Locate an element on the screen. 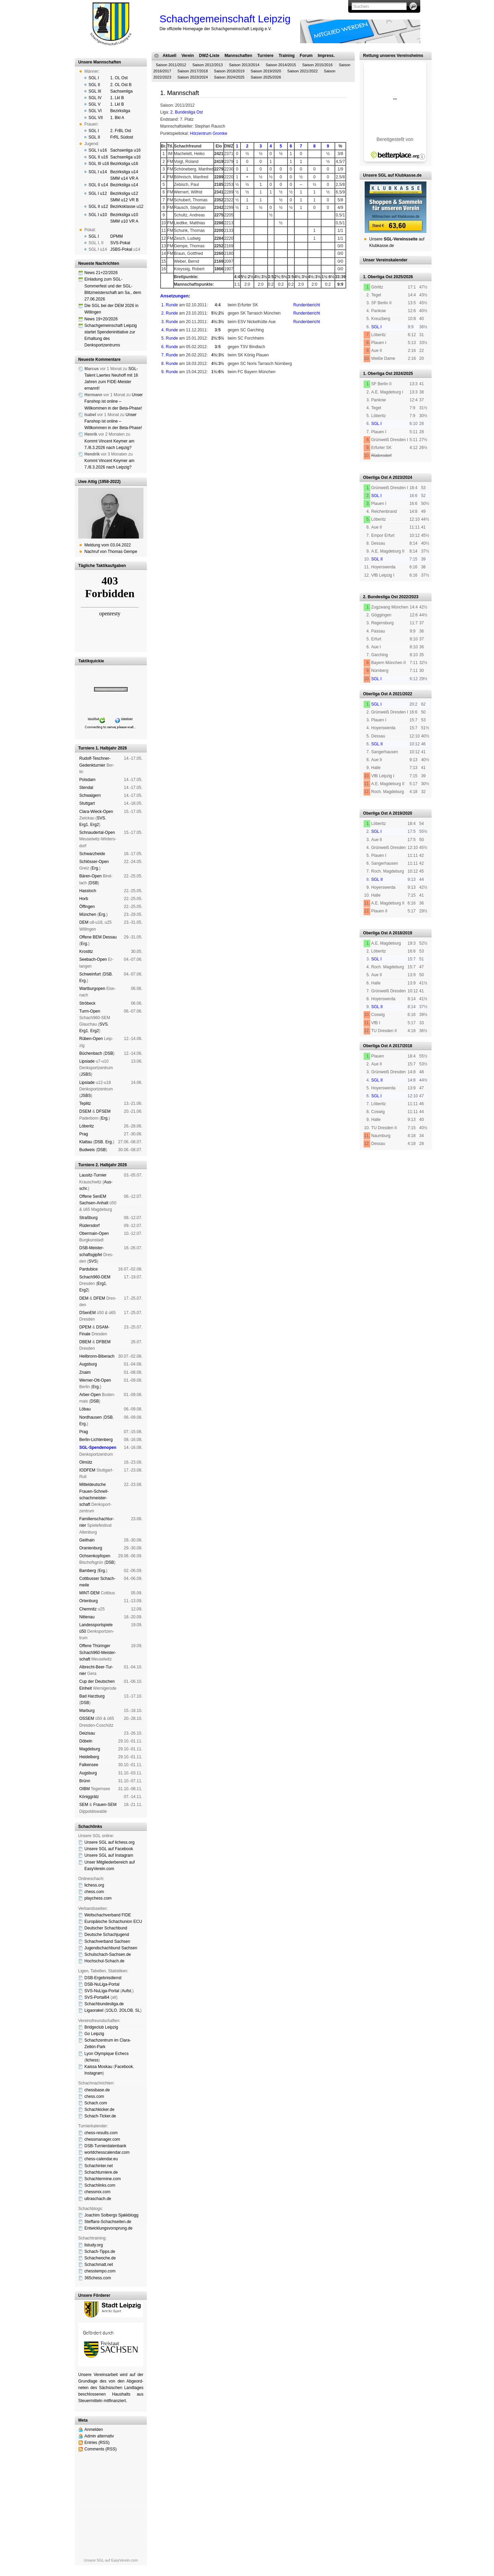 This screenshot has height=2576, width=494. DFSEM is located at coordinates (103, 1111).